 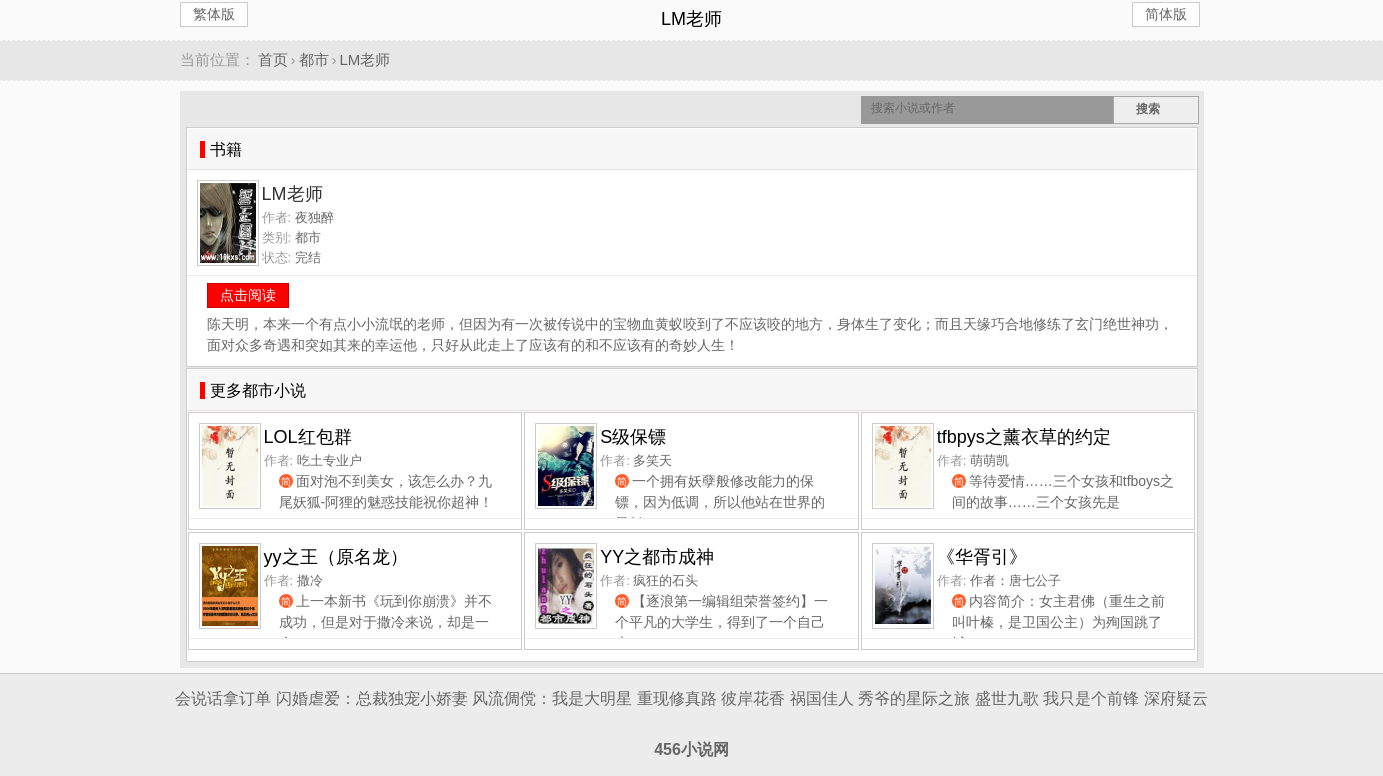 What do you see at coordinates (677, 698) in the screenshot?
I see `重现修真路` at bounding box center [677, 698].